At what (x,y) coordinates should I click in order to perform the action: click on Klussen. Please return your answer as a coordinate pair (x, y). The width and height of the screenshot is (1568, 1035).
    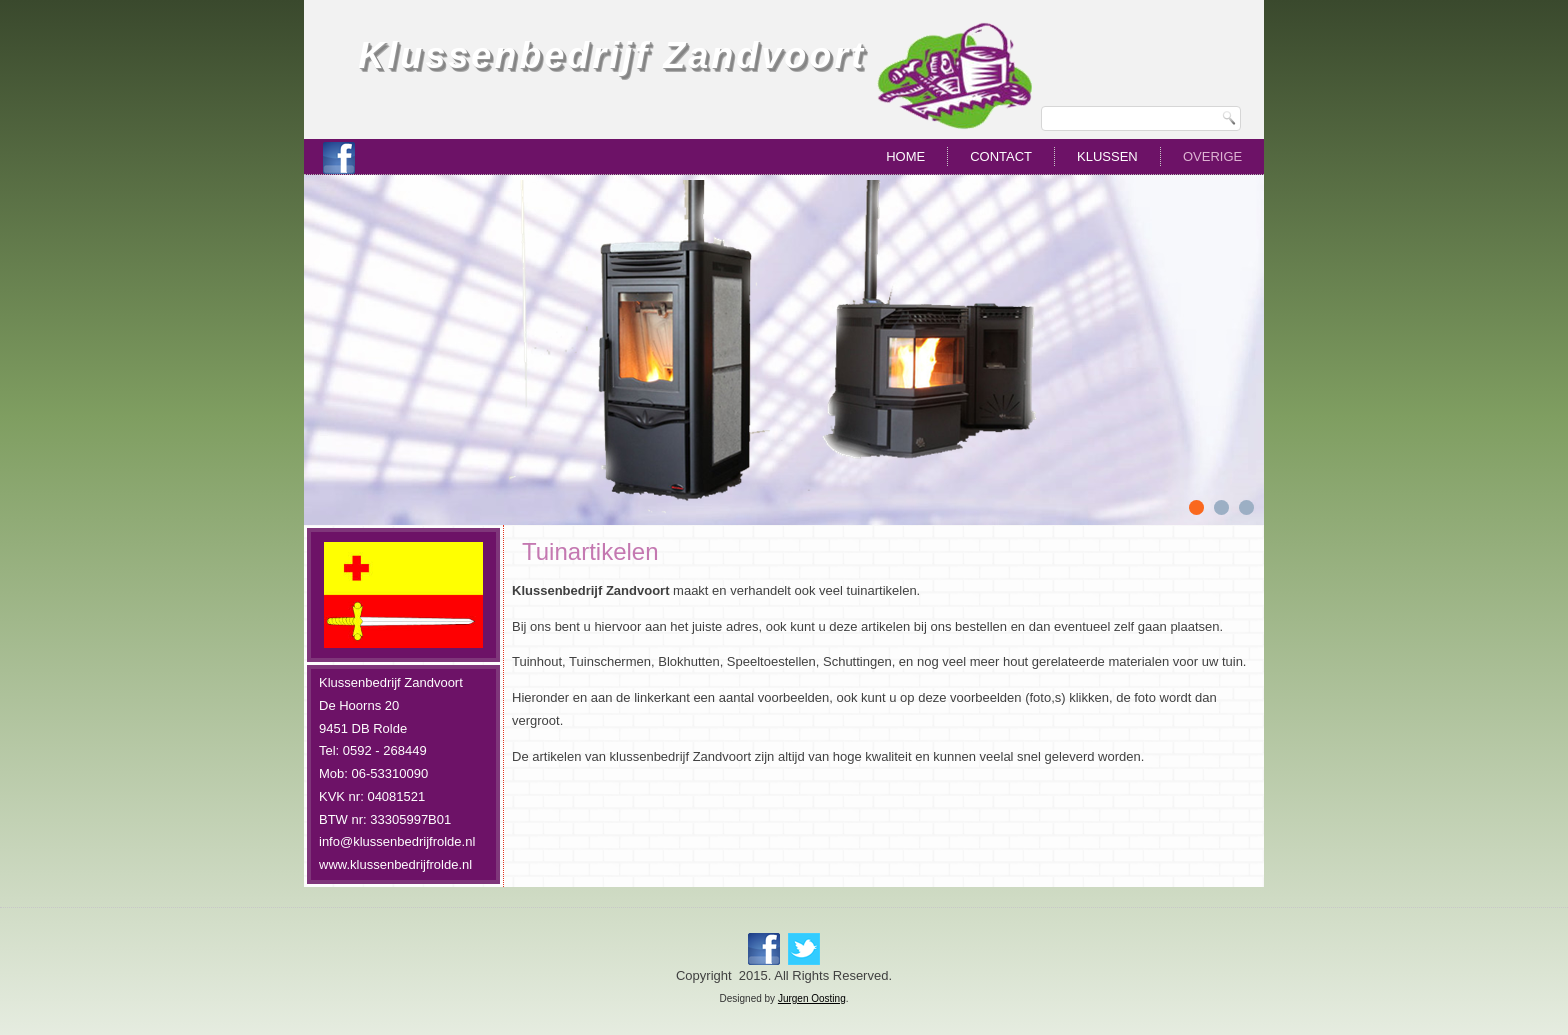
    Looking at the image, I should click on (1107, 156).